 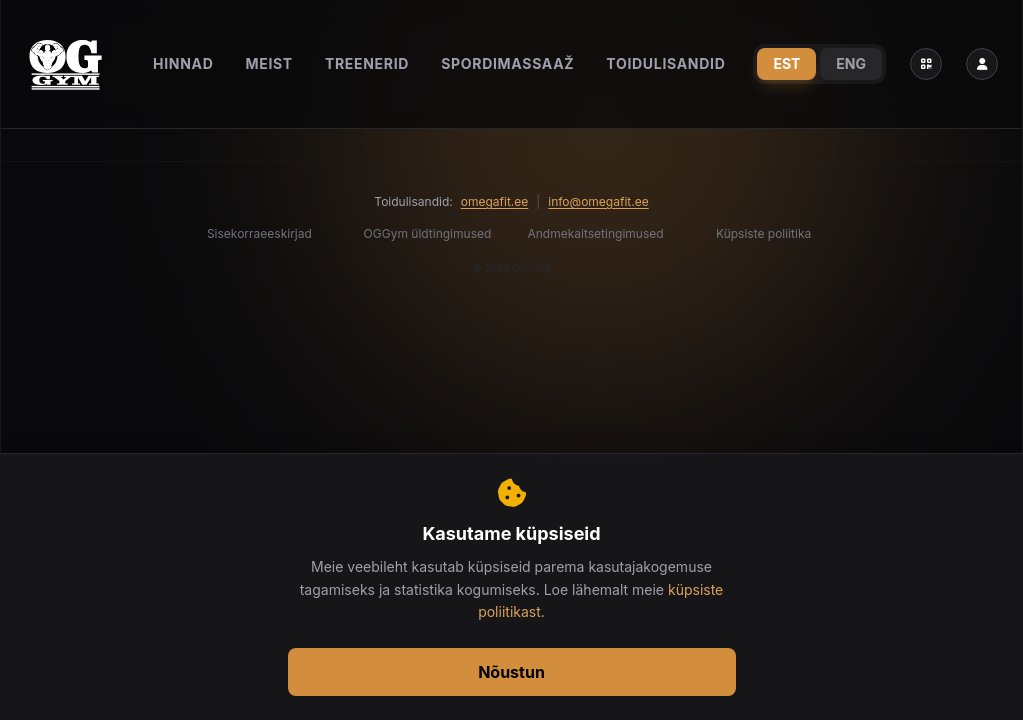 What do you see at coordinates (367, 63) in the screenshot?
I see `Treenerid` at bounding box center [367, 63].